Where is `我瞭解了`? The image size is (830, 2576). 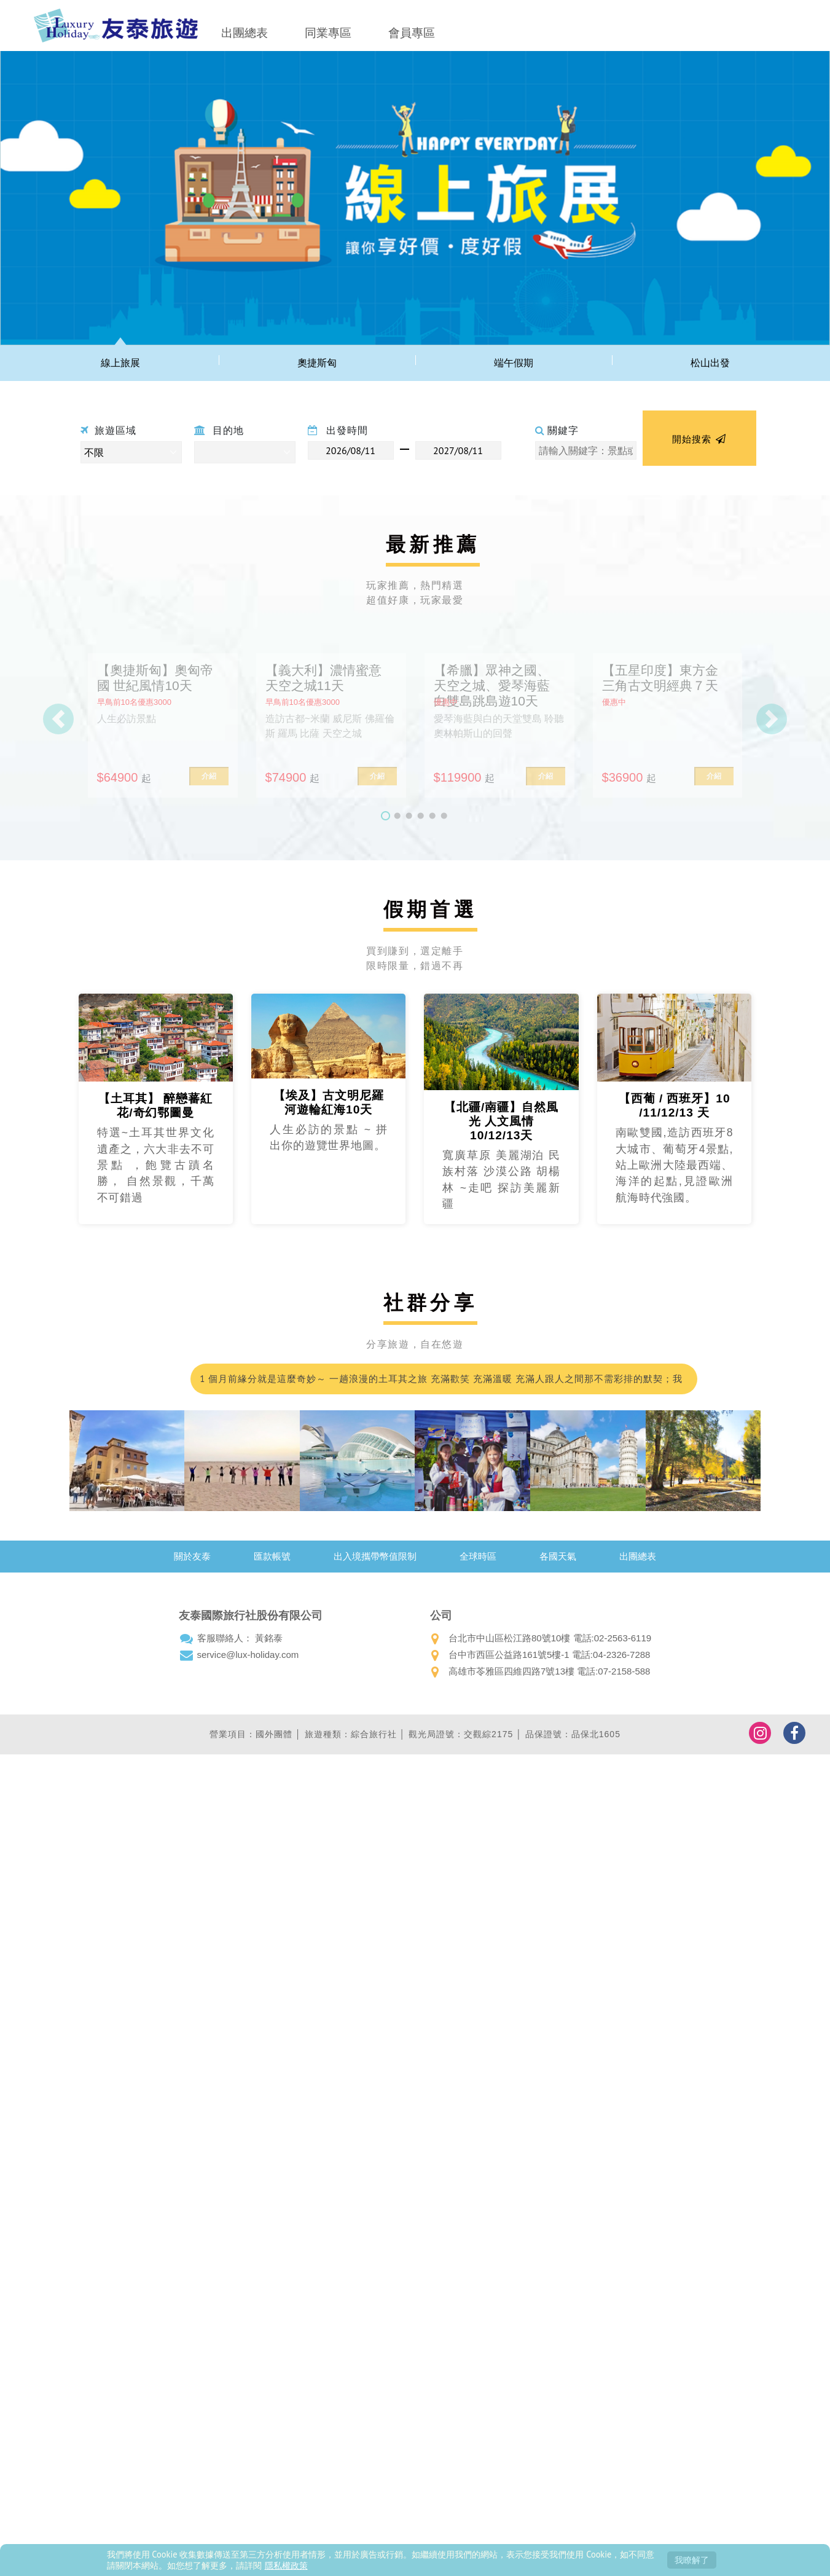
我瞭解了 is located at coordinates (692, 2560).